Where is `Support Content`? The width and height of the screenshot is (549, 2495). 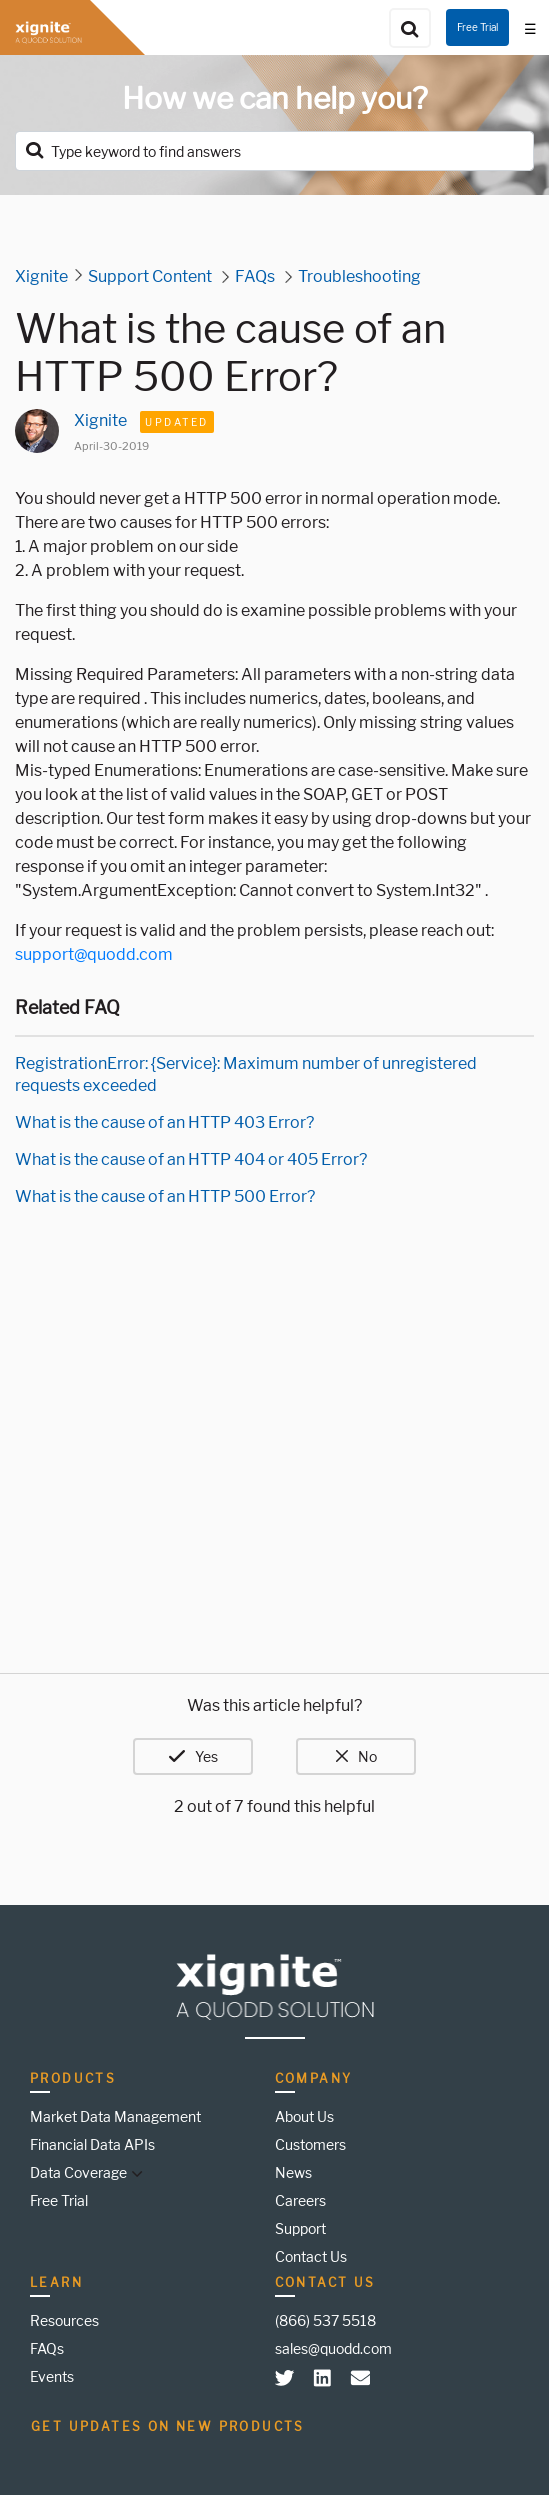
Support Content is located at coordinates (150, 276).